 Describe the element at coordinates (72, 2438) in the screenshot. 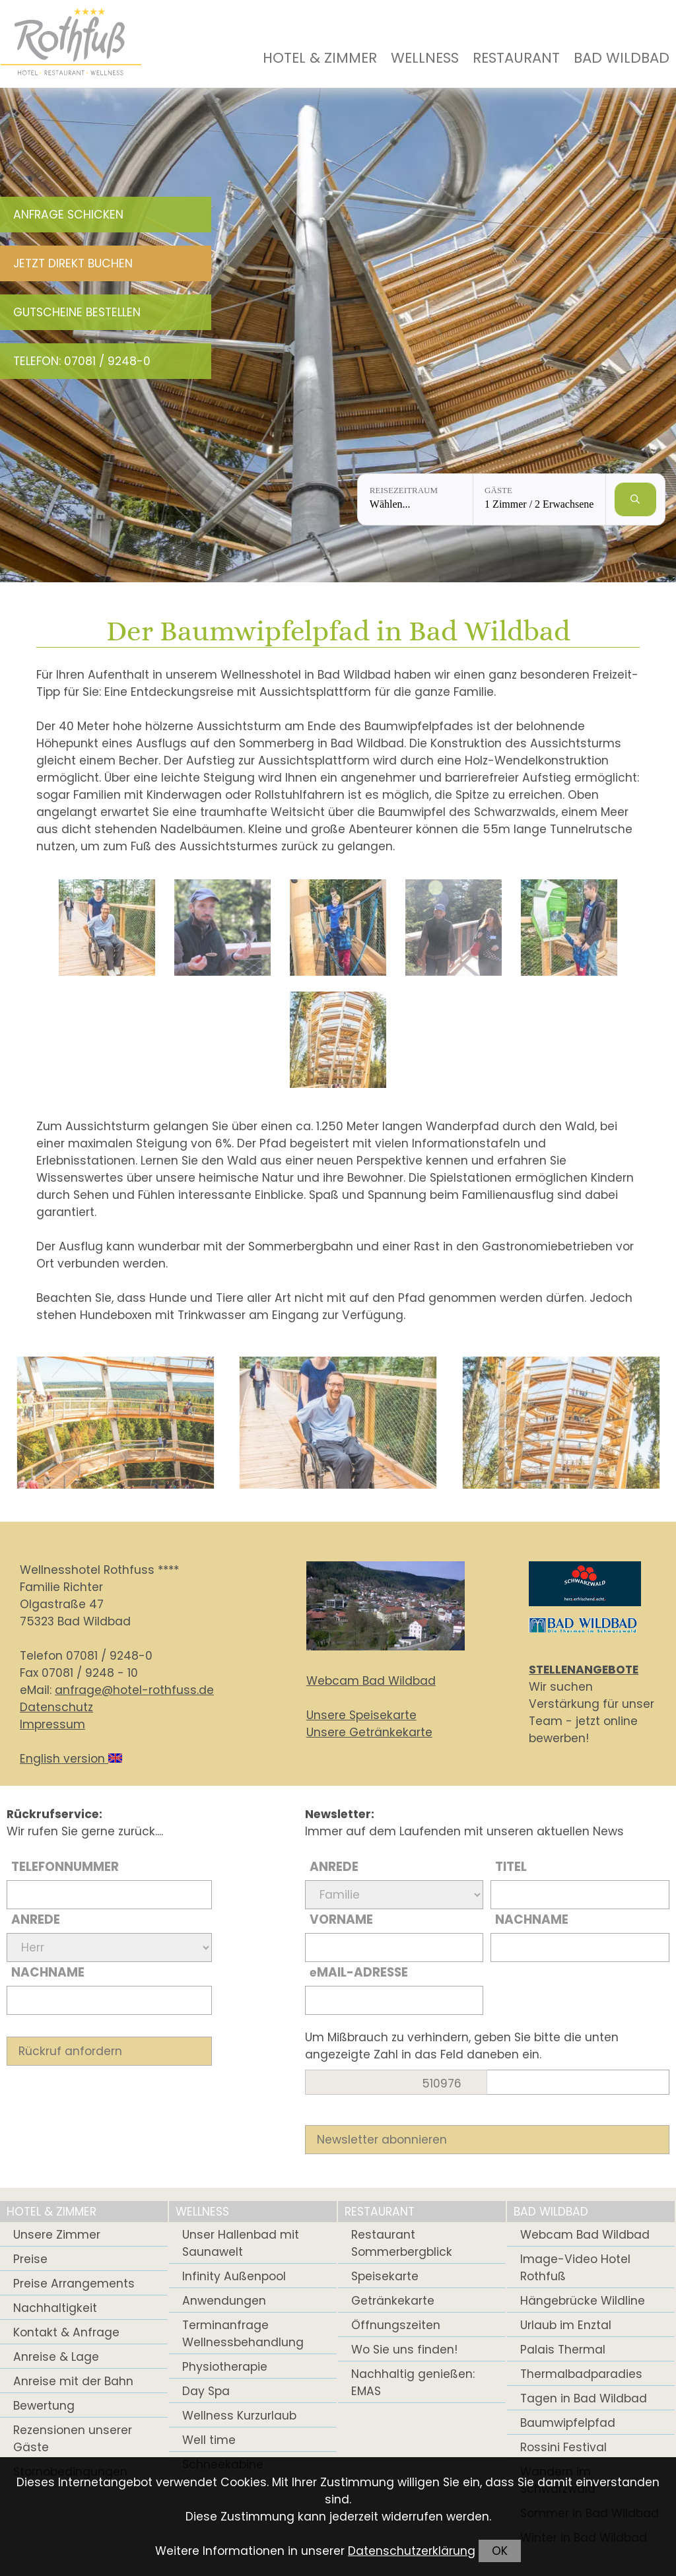

I see `Rezensionen unserer Gäste` at that location.